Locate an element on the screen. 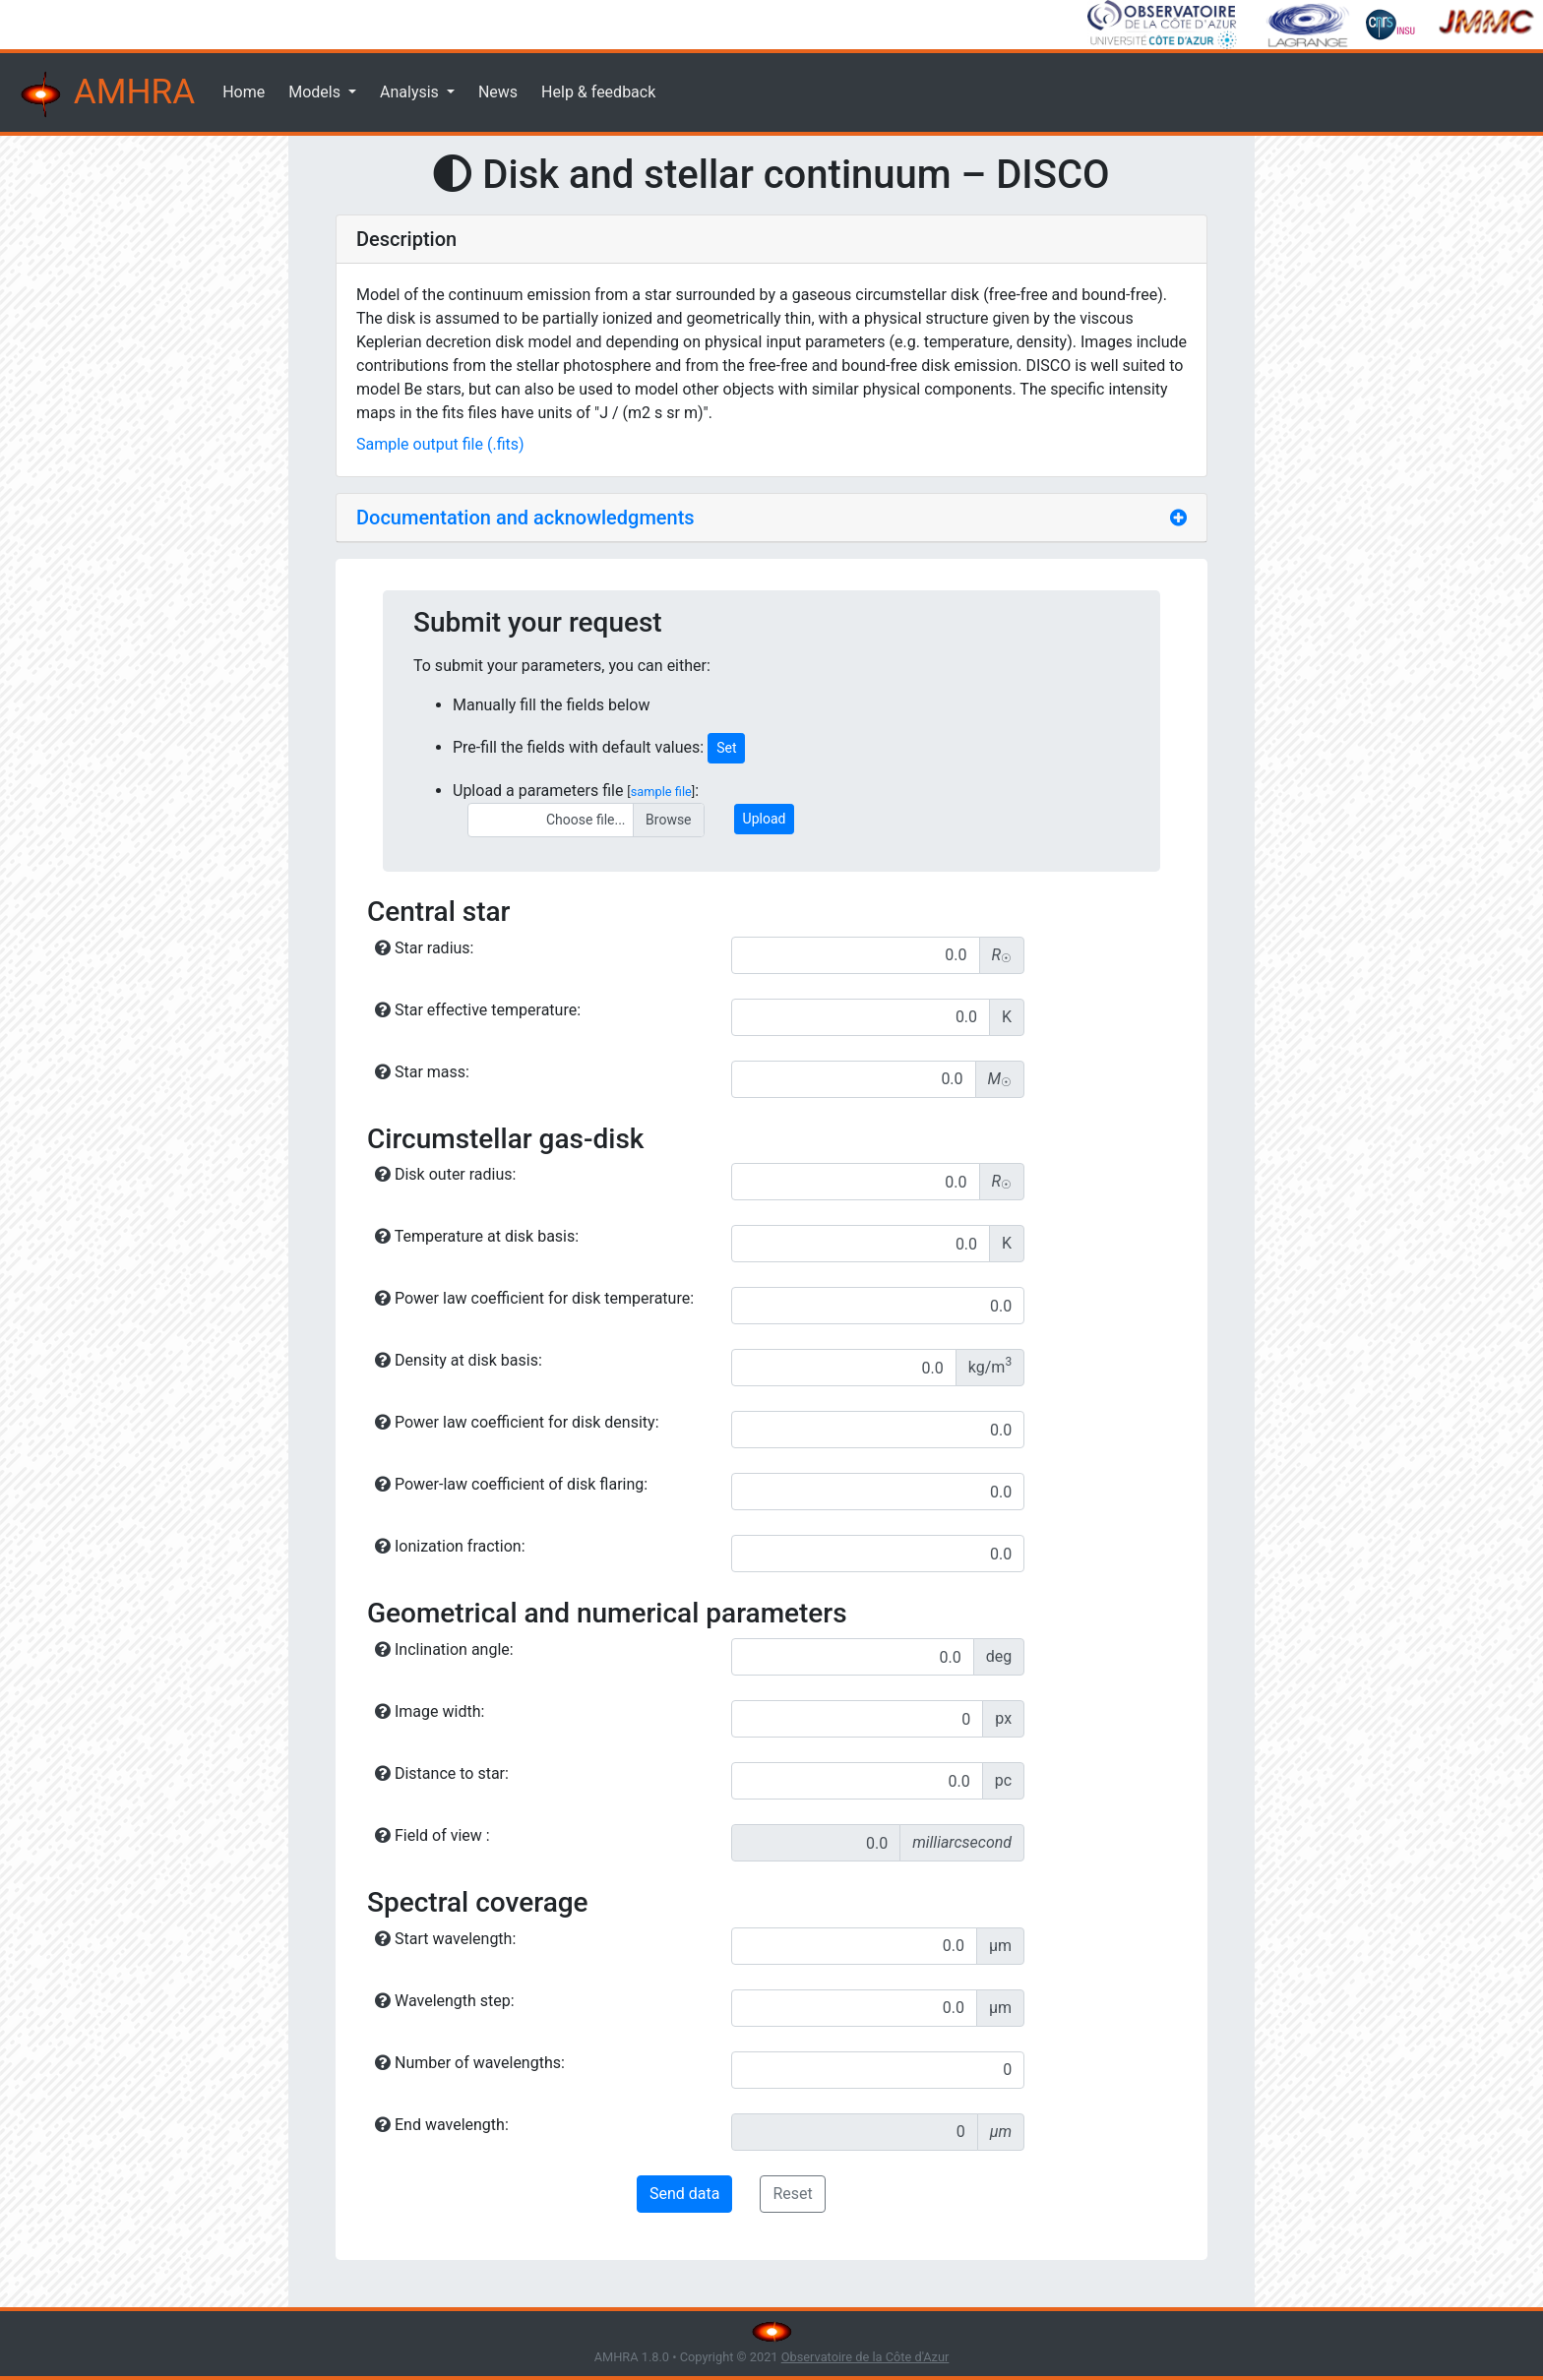  Upload is located at coordinates (764, 818).